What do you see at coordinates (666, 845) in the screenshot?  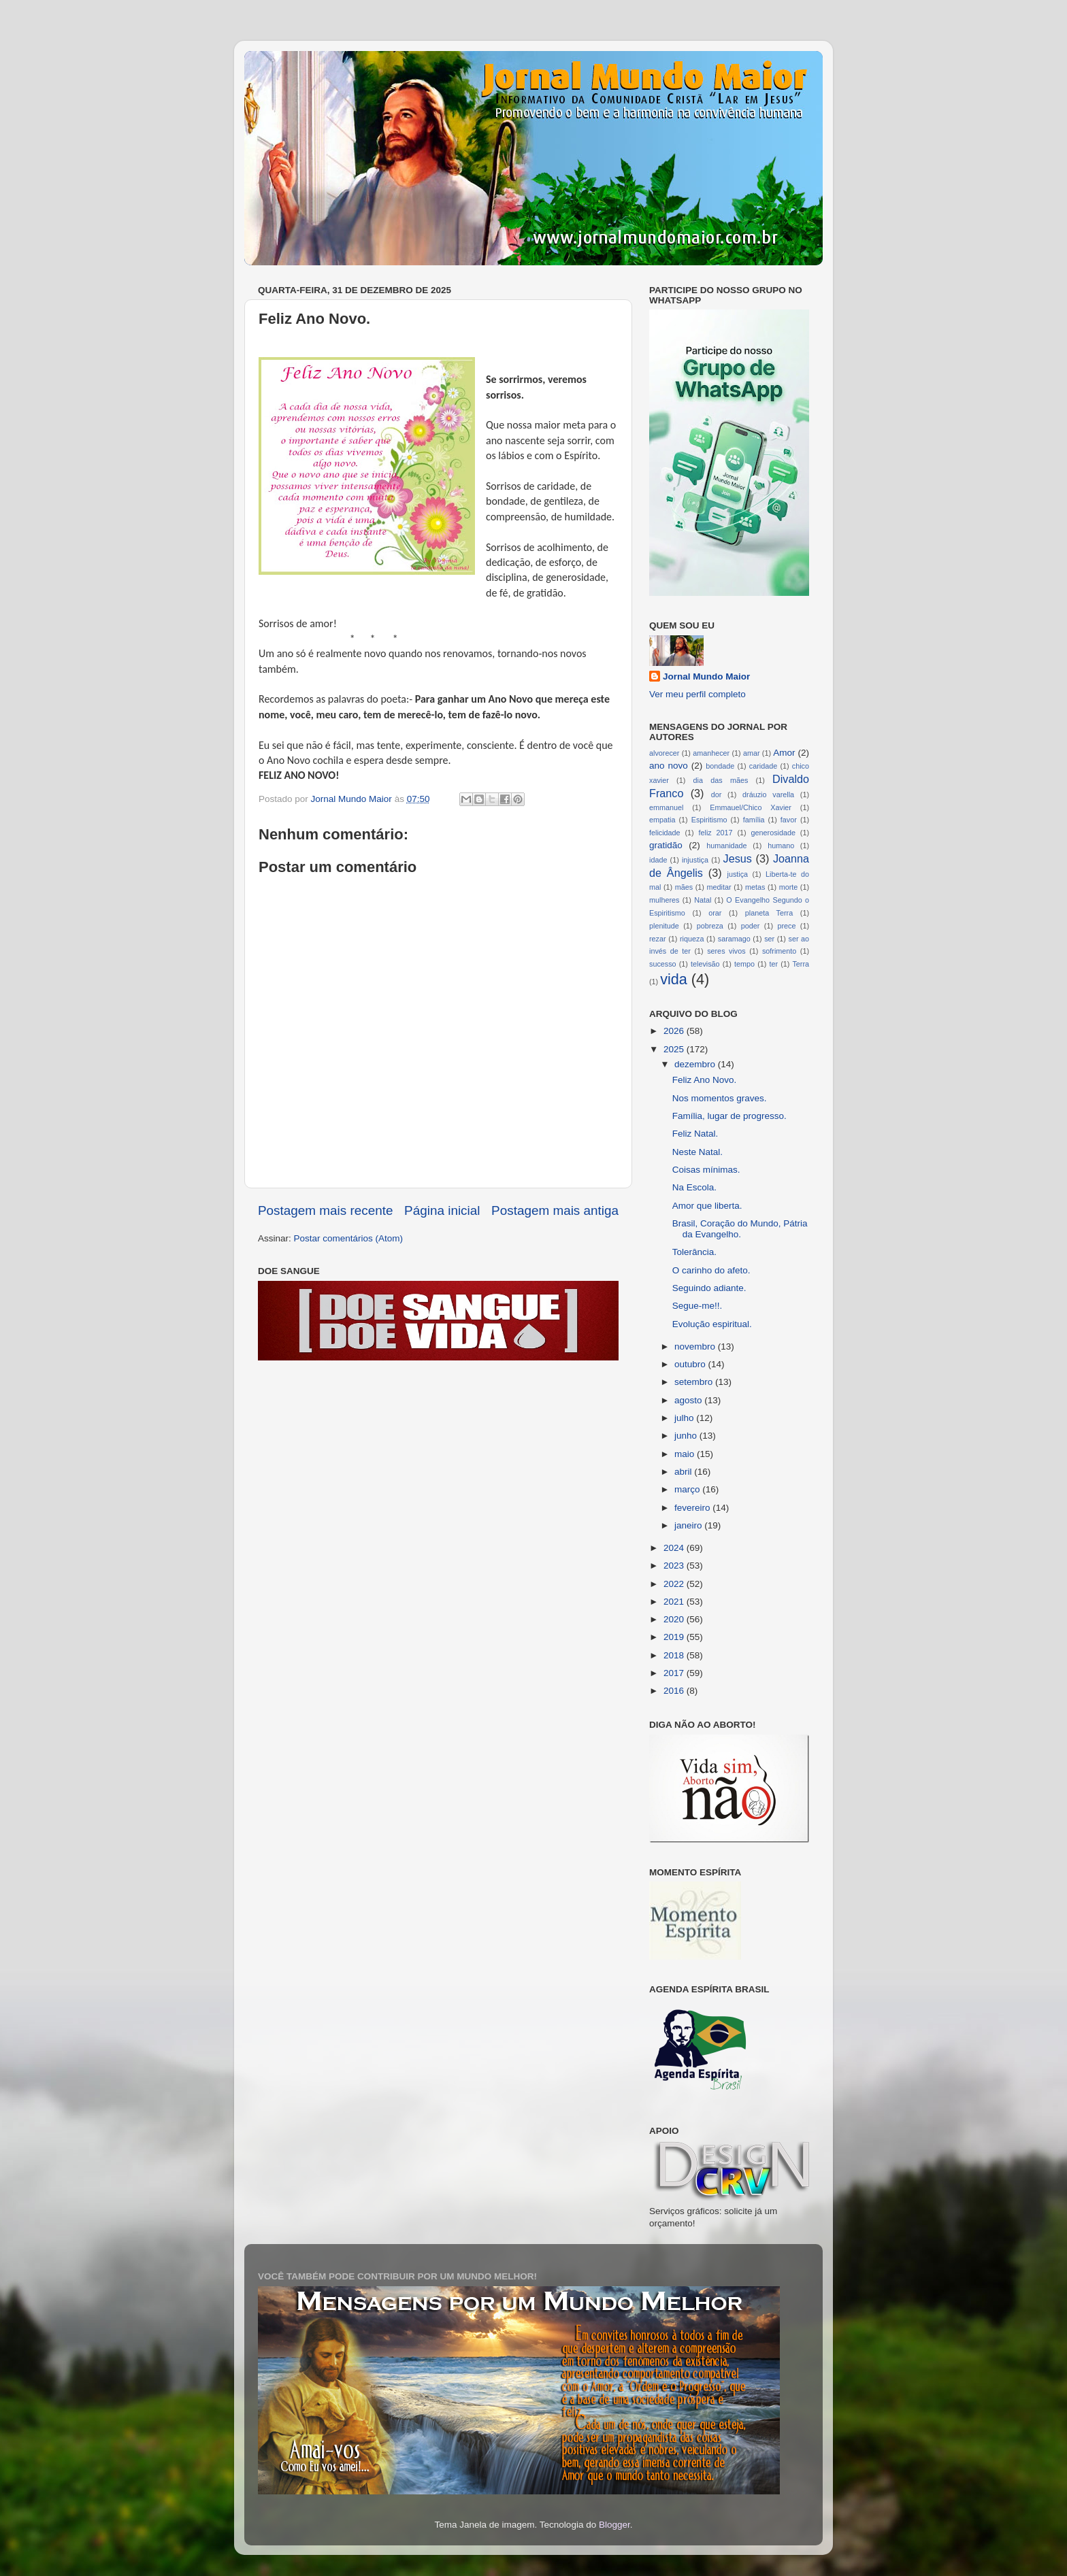 I see `gratidão` at bounding box center [666, 845].